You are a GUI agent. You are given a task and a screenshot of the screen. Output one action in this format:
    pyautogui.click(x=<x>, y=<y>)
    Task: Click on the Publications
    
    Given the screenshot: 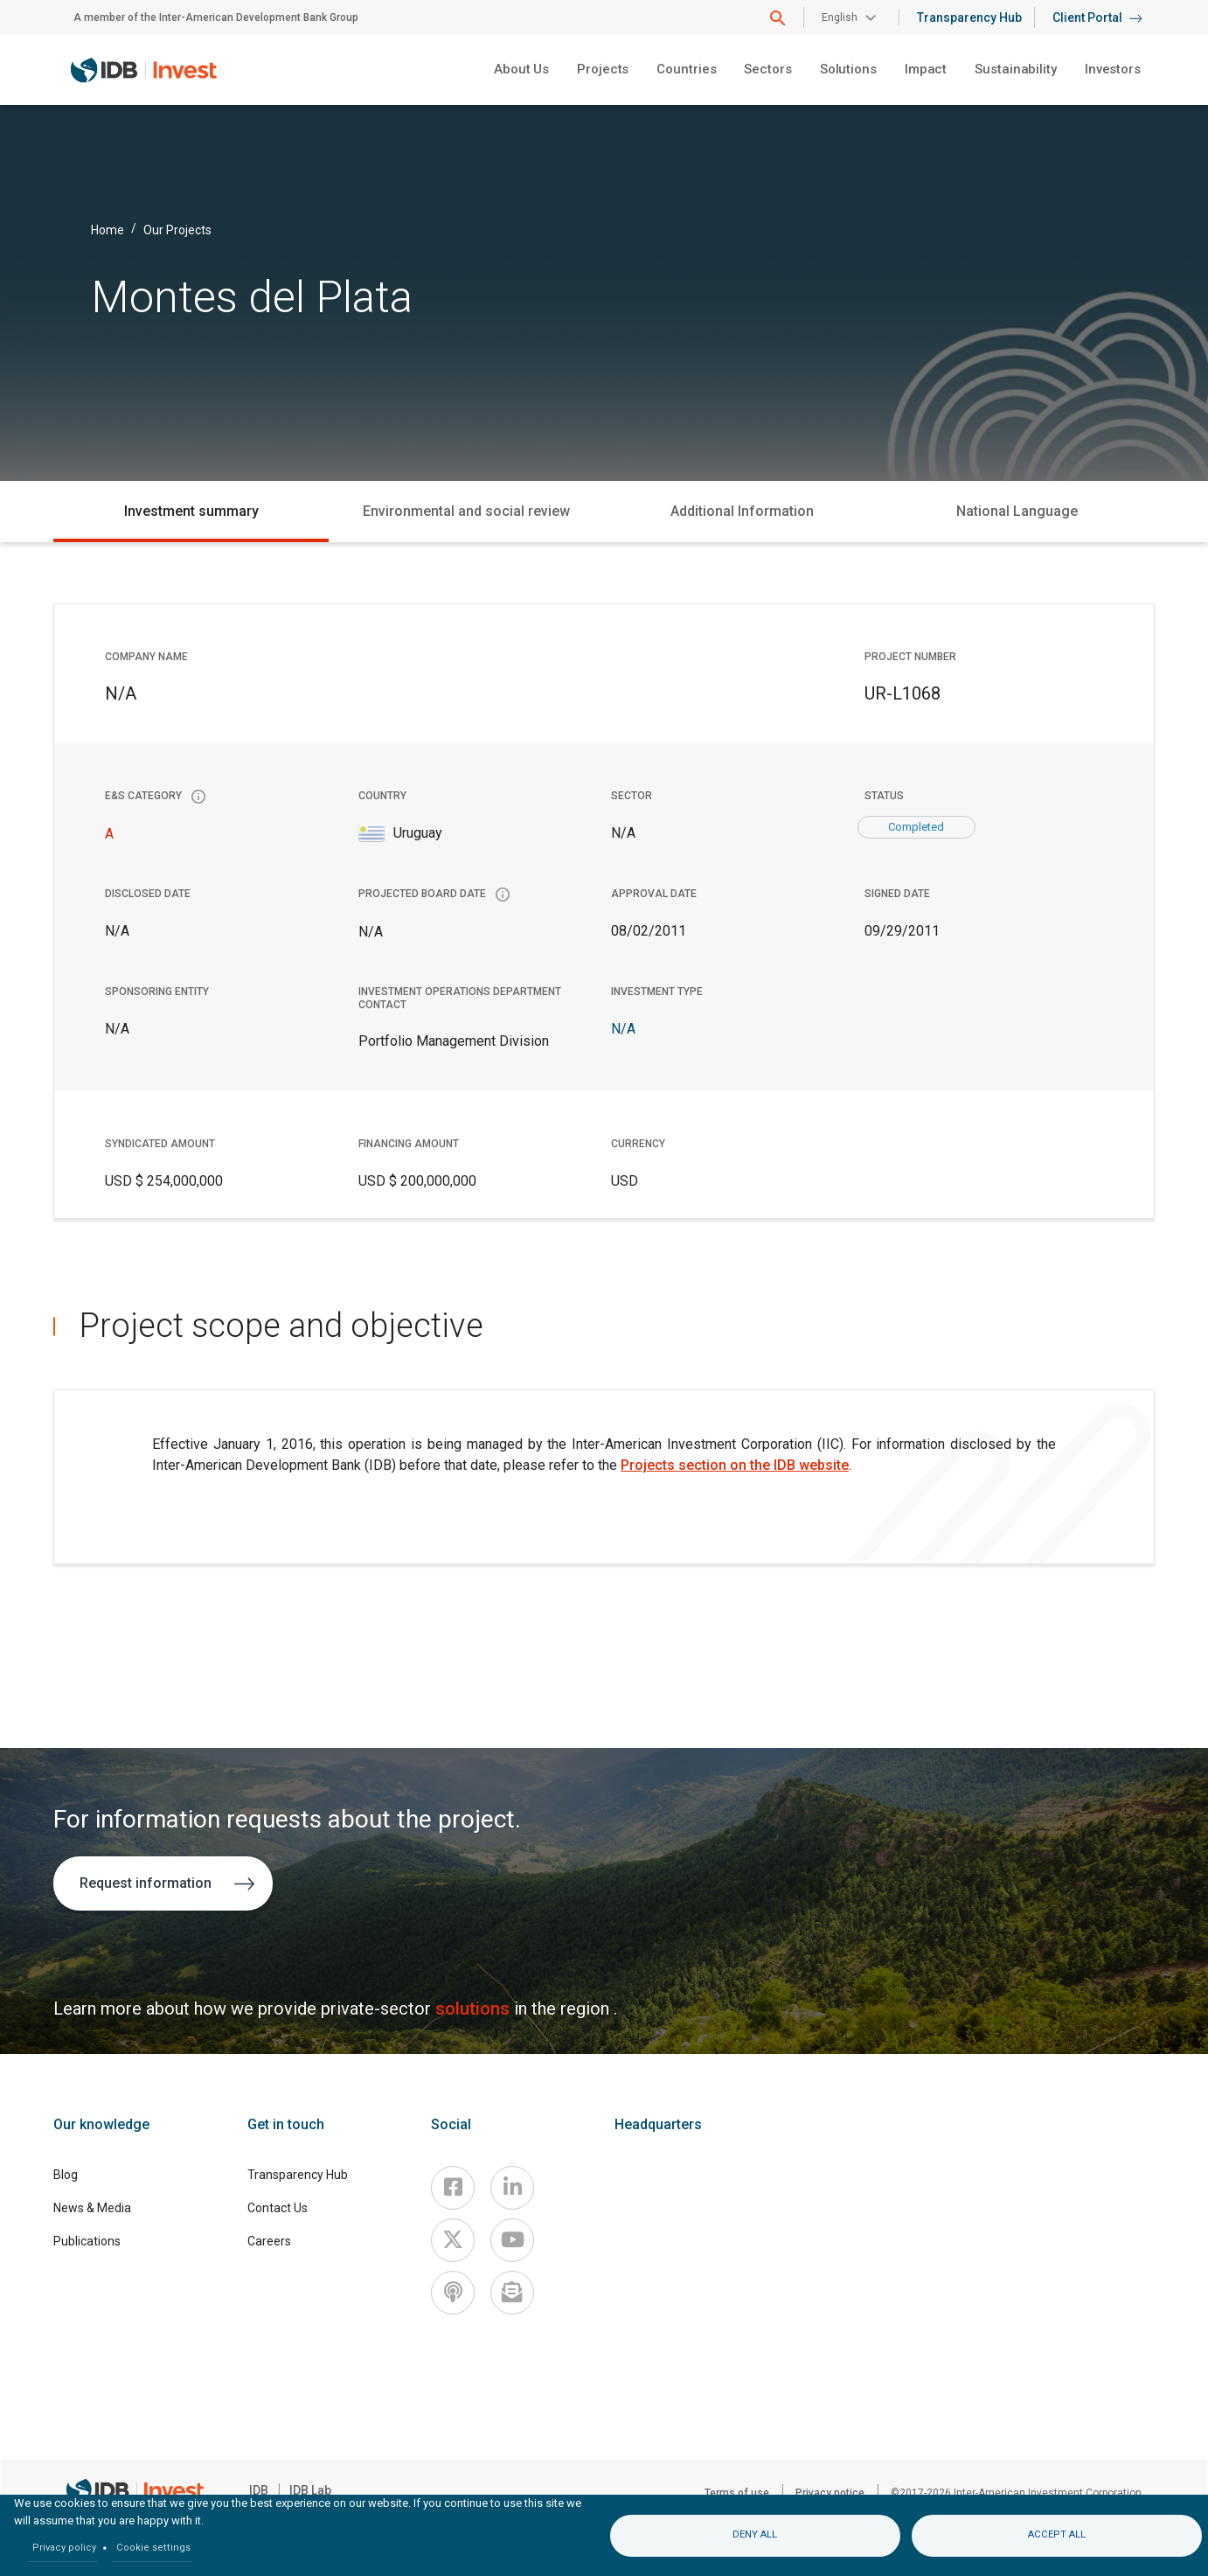 What is the action you would take?
    pyautogui.click(x=87, y=2241)
    